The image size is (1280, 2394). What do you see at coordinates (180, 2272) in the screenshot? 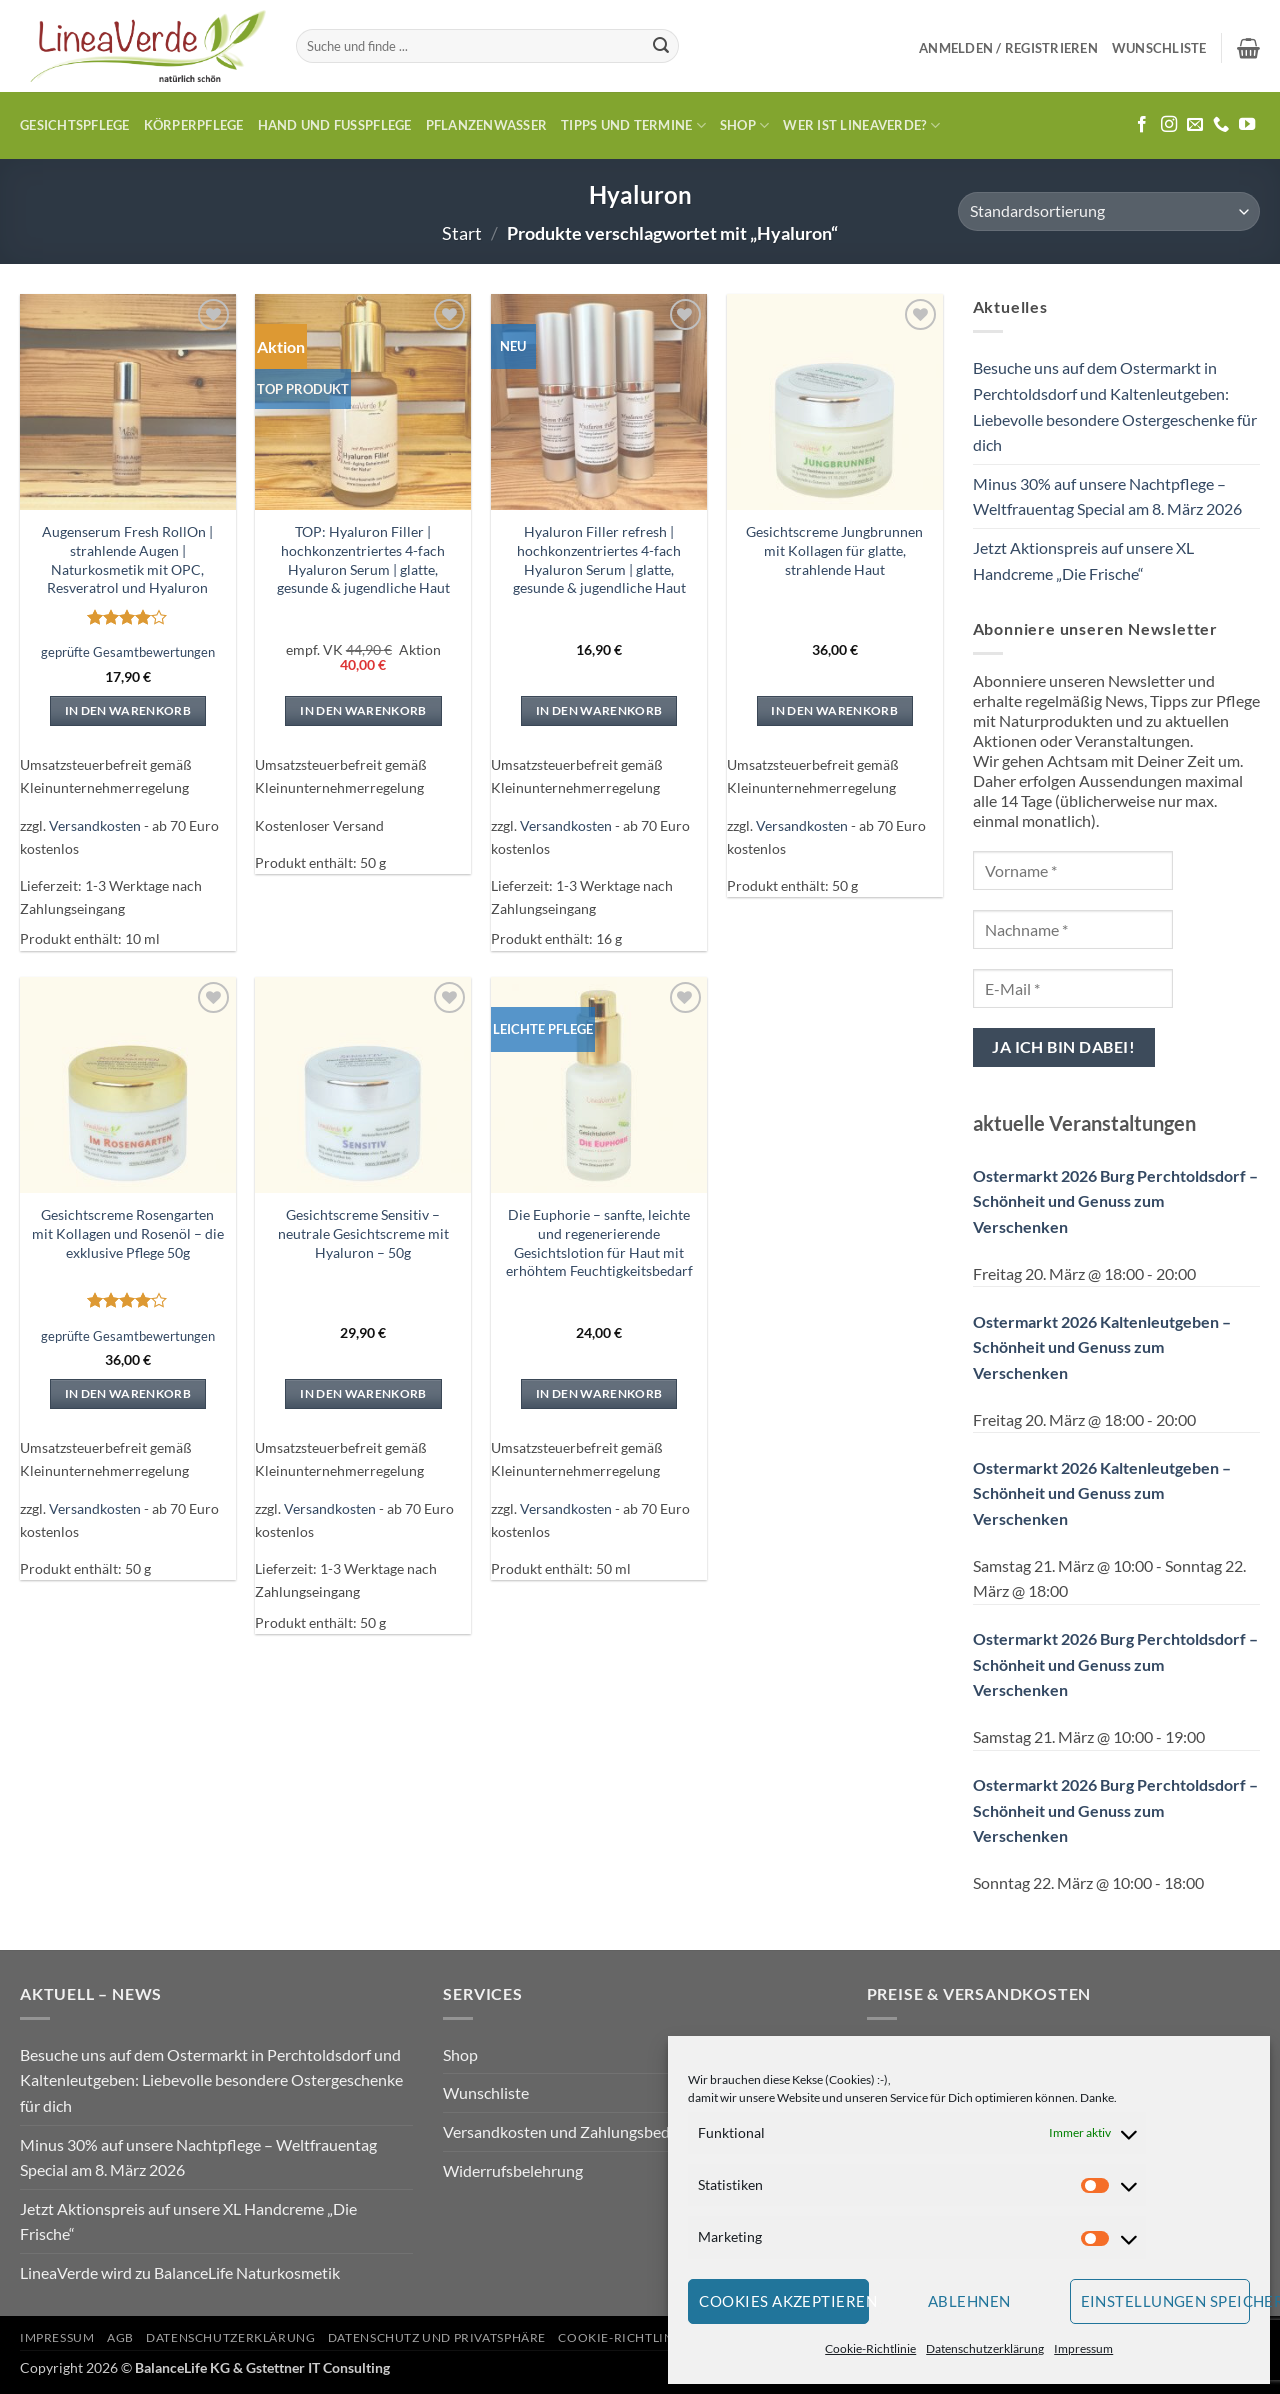
I see `LineaVerde wird zu BalanceLife Naturkosmetik` at bounding box center [180, 2272].